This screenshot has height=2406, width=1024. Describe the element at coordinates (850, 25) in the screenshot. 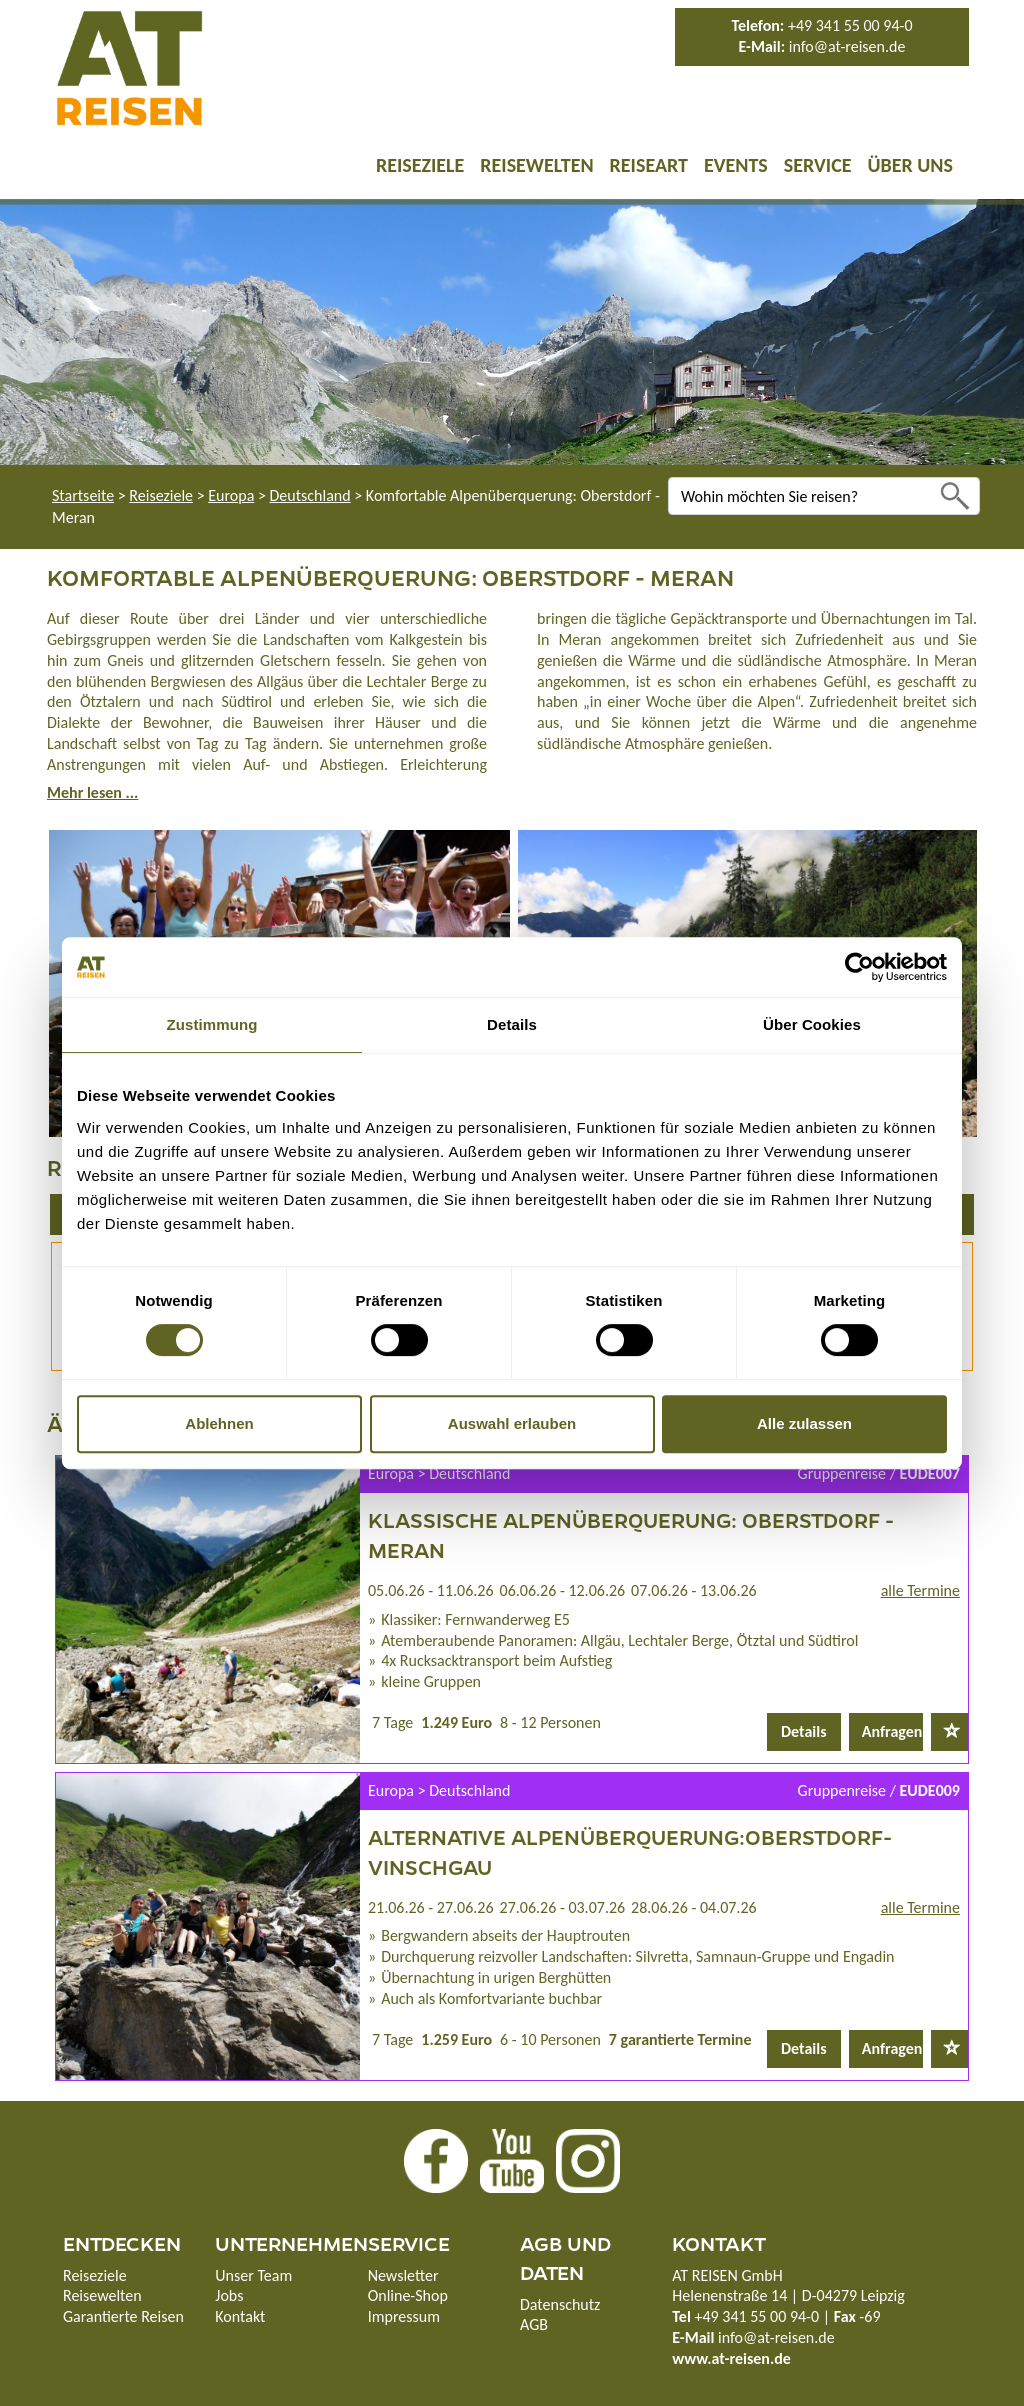

I see `+49 341 55 00 94-0` at that location.